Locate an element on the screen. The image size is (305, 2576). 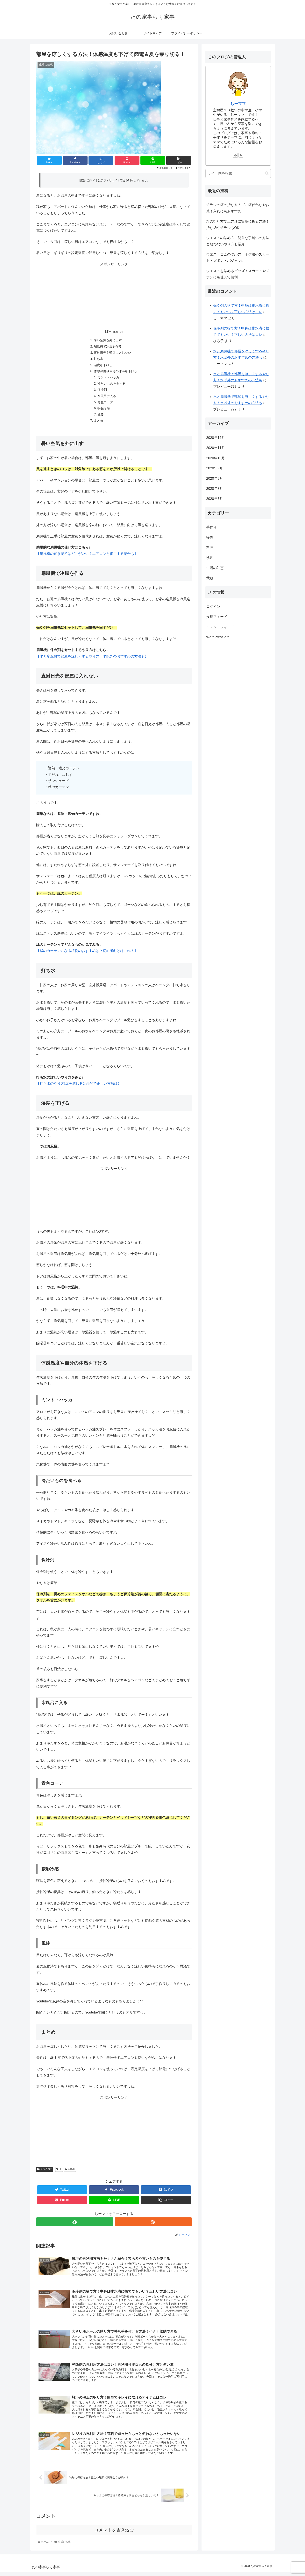
洗濯 is located at coordinates (209, 558).